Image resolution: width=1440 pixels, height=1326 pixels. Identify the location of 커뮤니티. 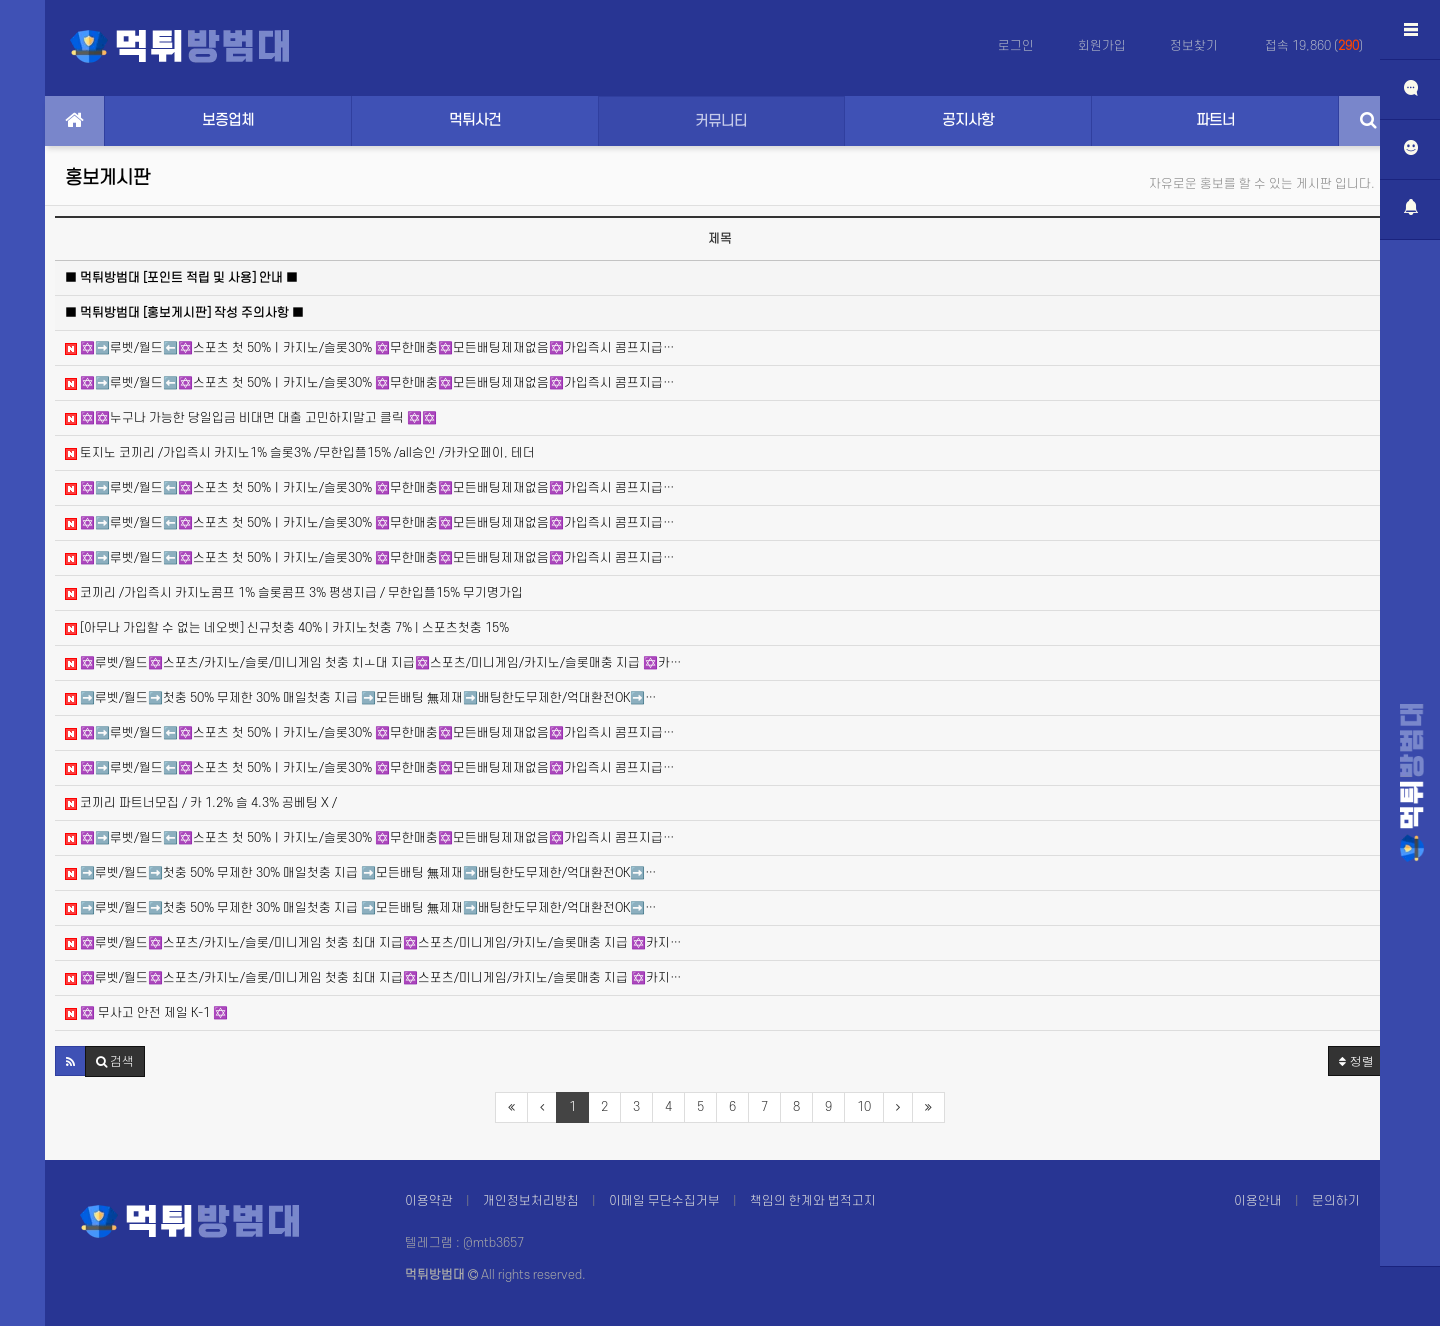
(721, 121).